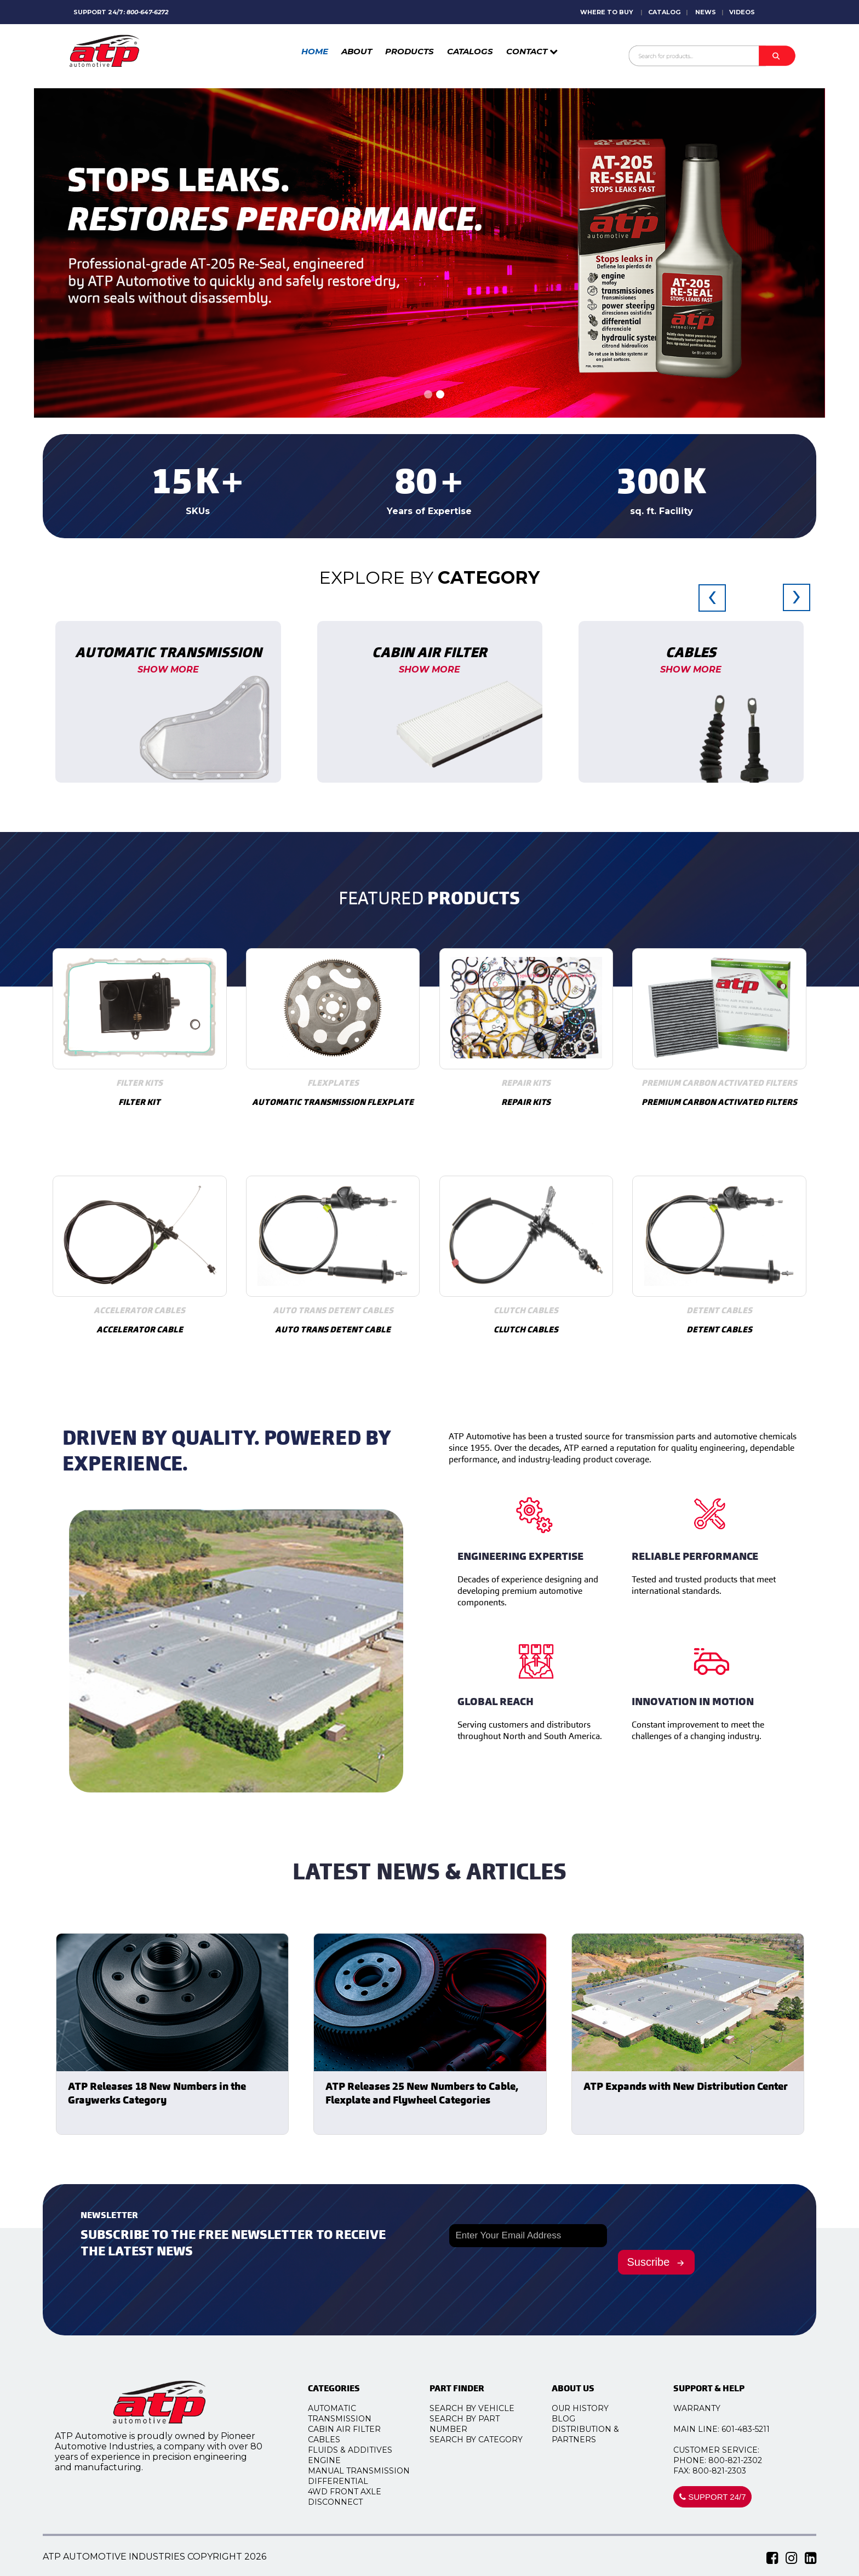  Describe the element at coordinates (353, 2413) in the screenshot. I see `Automatic Transmission` at that location.